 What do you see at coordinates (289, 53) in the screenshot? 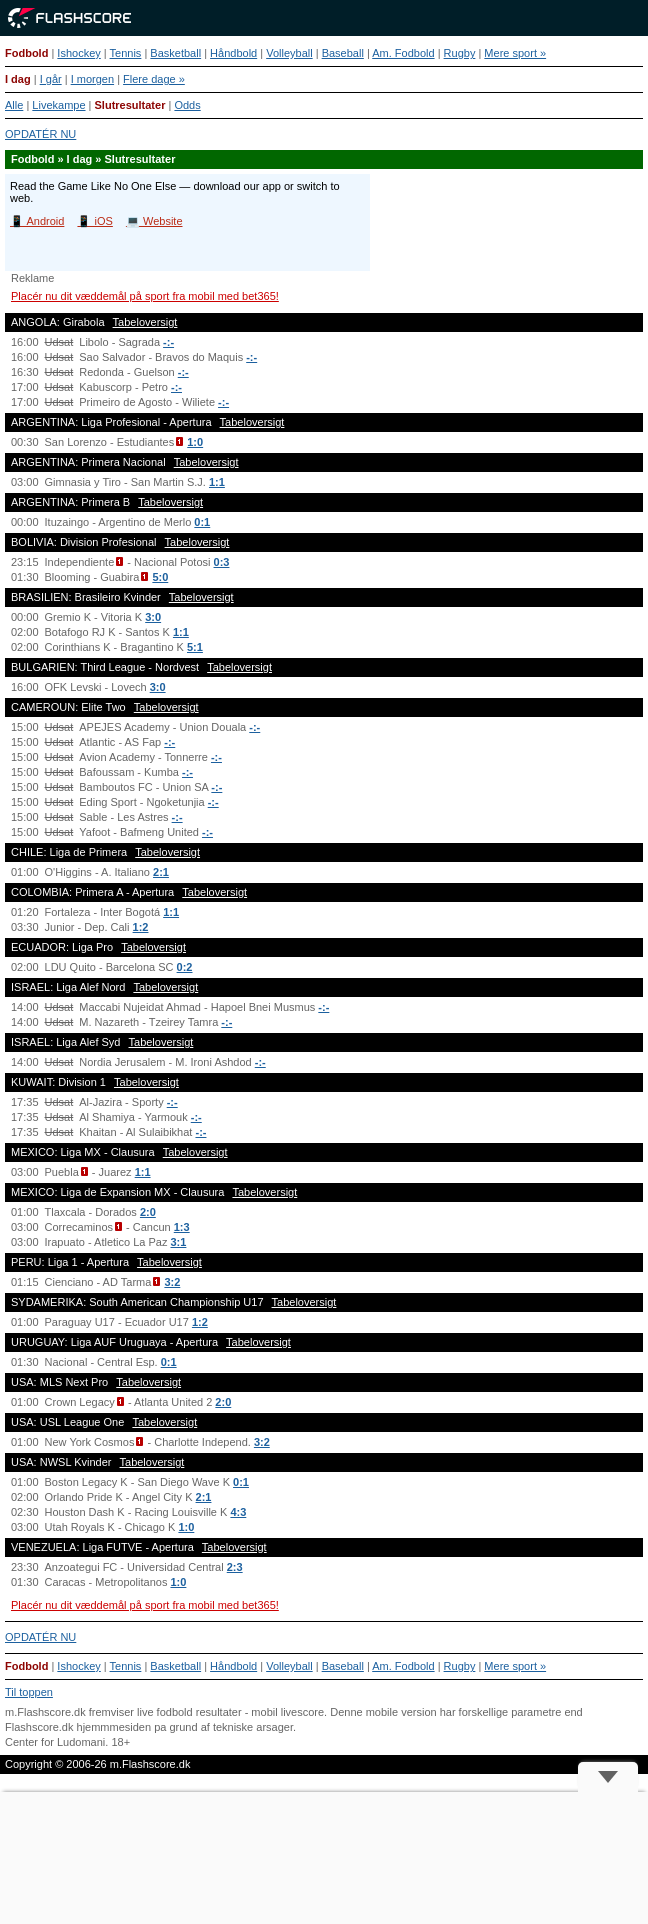
I see `Volleyball` at bounding box center [289, 53].